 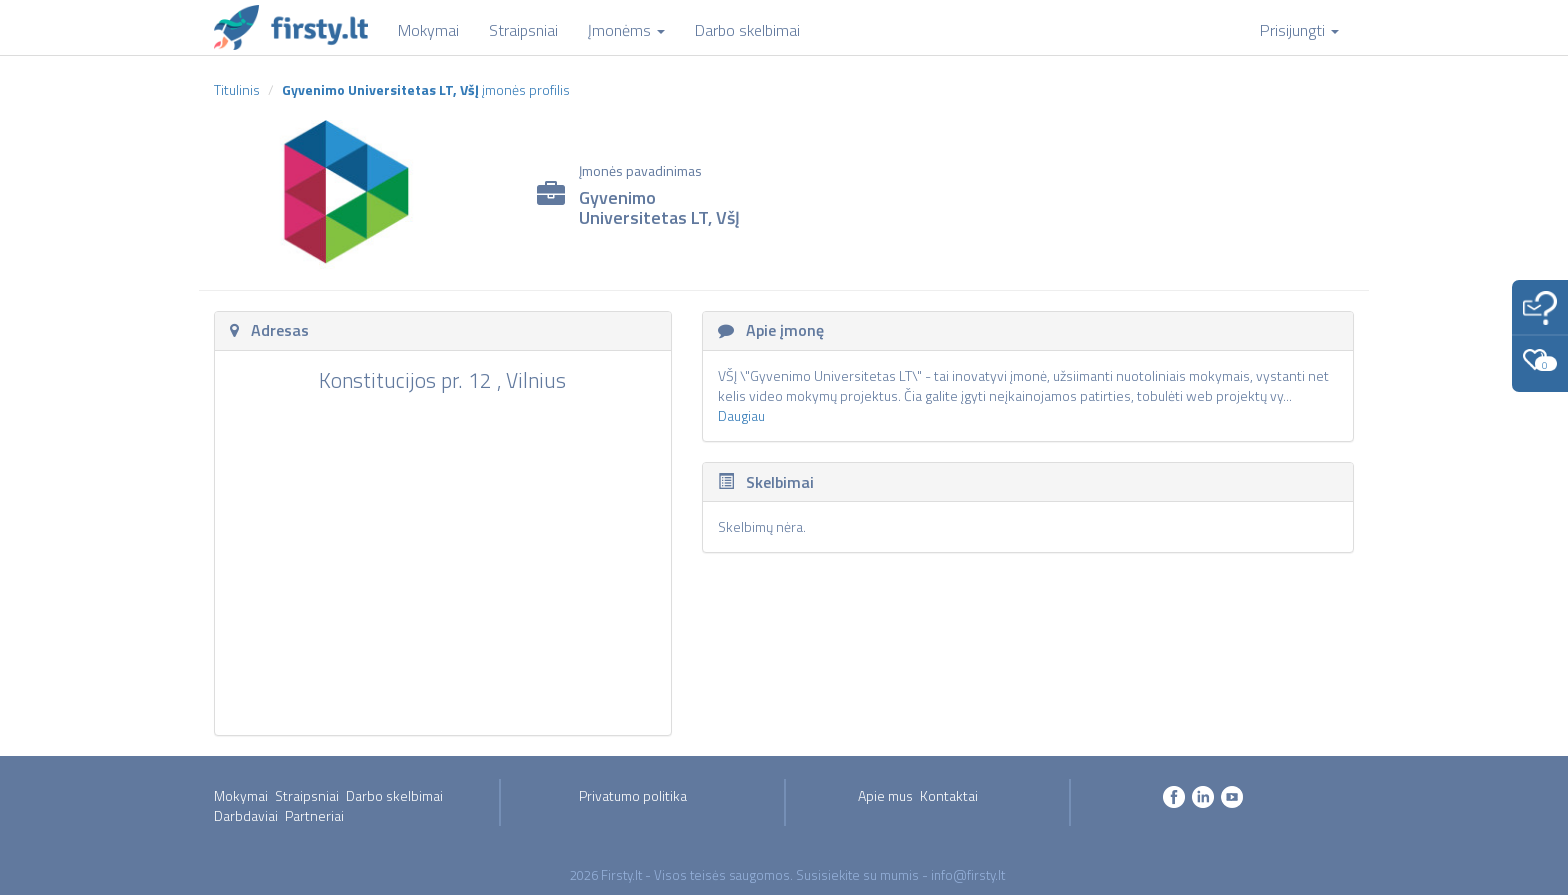 What do you see at coordinates (314, 815) in the screenshot?
I see `Partneriai` at bounding box center [314, 815].